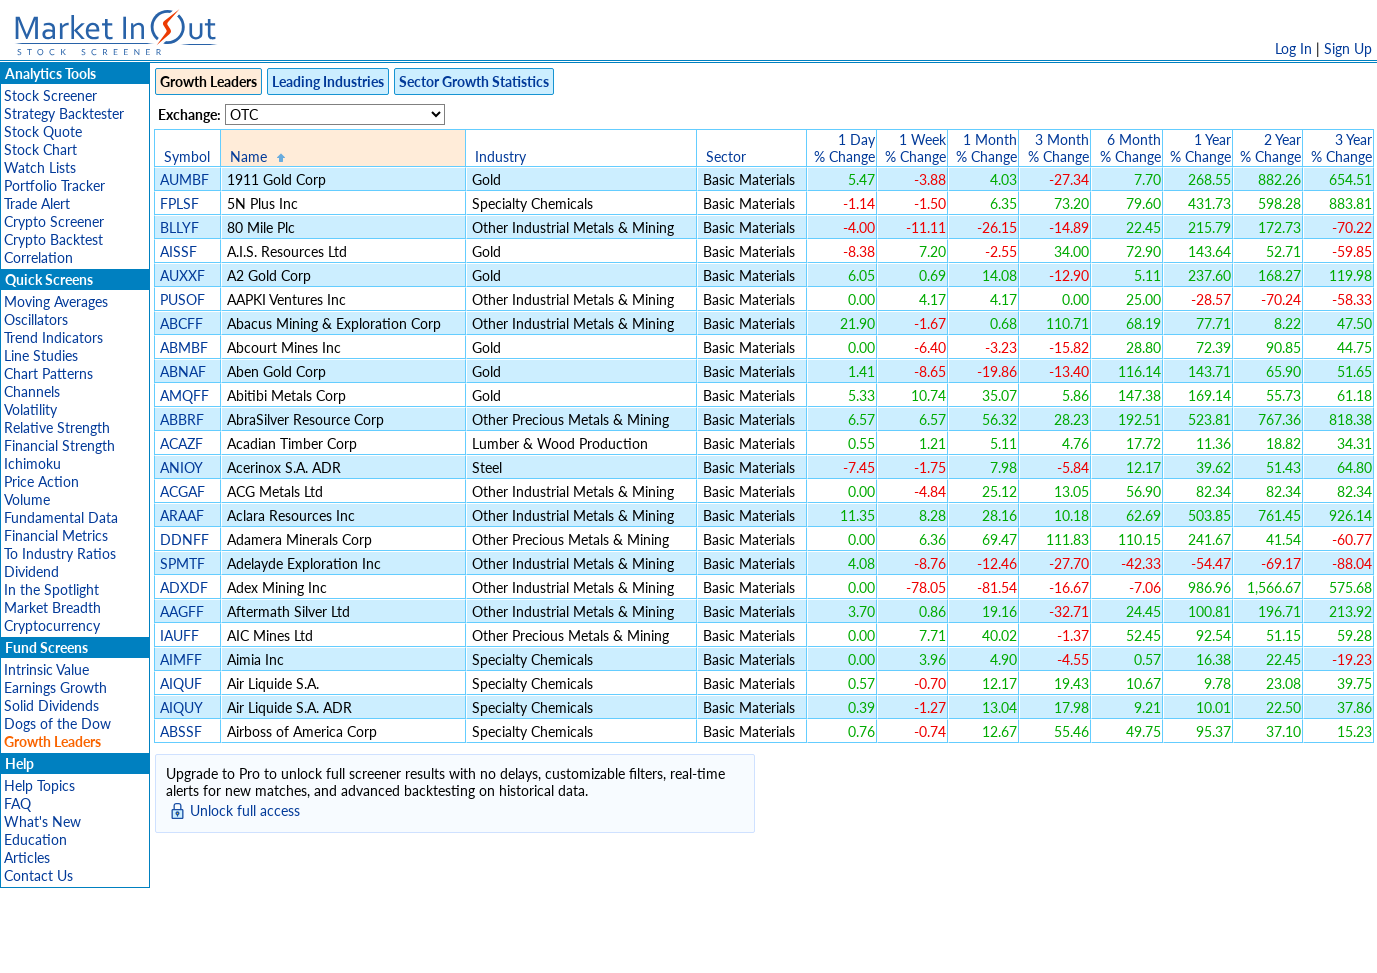 The image size is (1377, 973). What do you see at coordinates (182, 515) in the screenshot?
I see `ARAAF` at bounding box center [182, 515].